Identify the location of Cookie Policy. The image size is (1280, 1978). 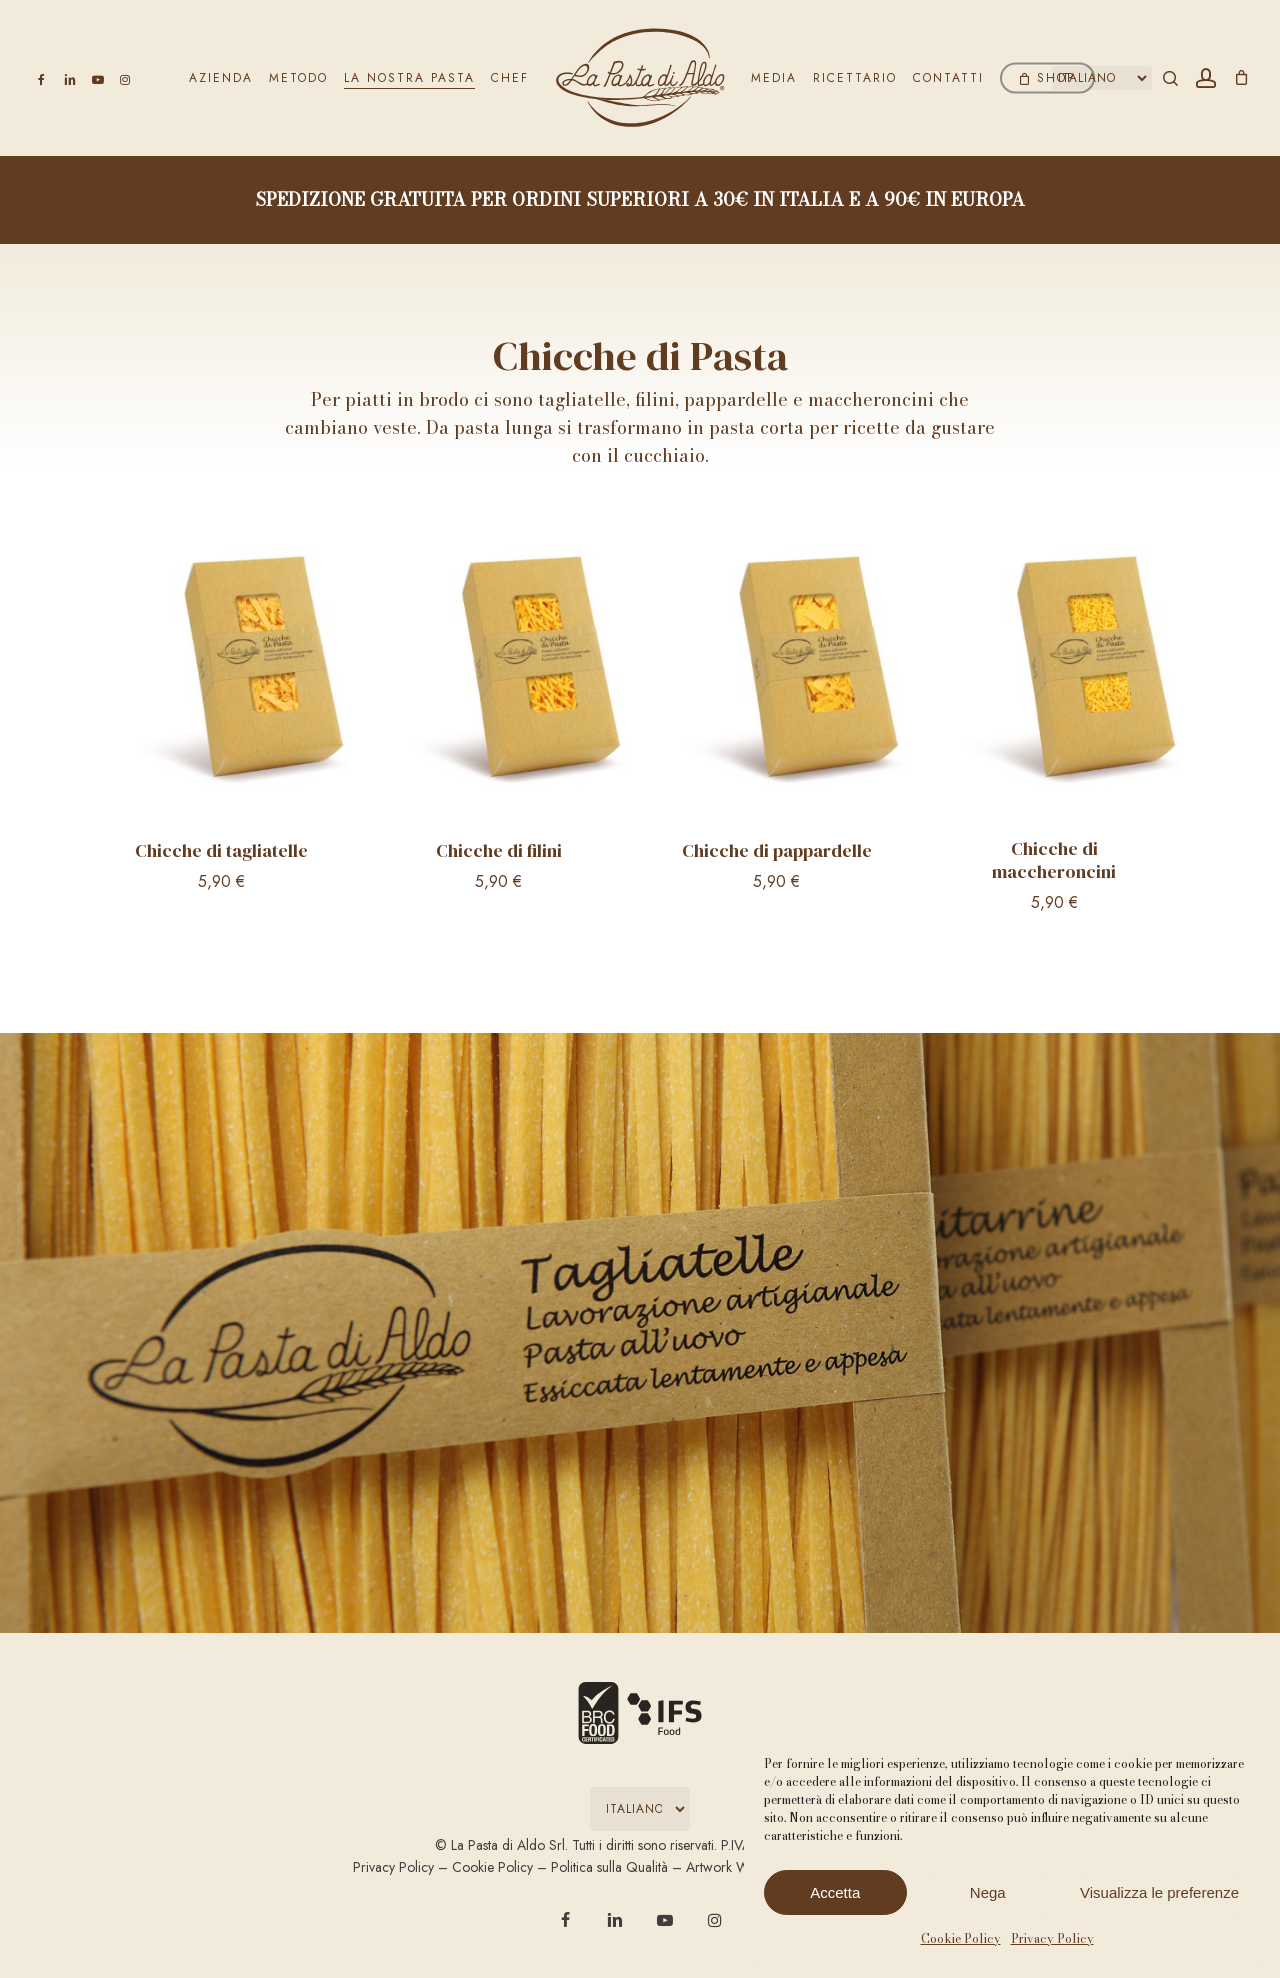
(961, 1938).